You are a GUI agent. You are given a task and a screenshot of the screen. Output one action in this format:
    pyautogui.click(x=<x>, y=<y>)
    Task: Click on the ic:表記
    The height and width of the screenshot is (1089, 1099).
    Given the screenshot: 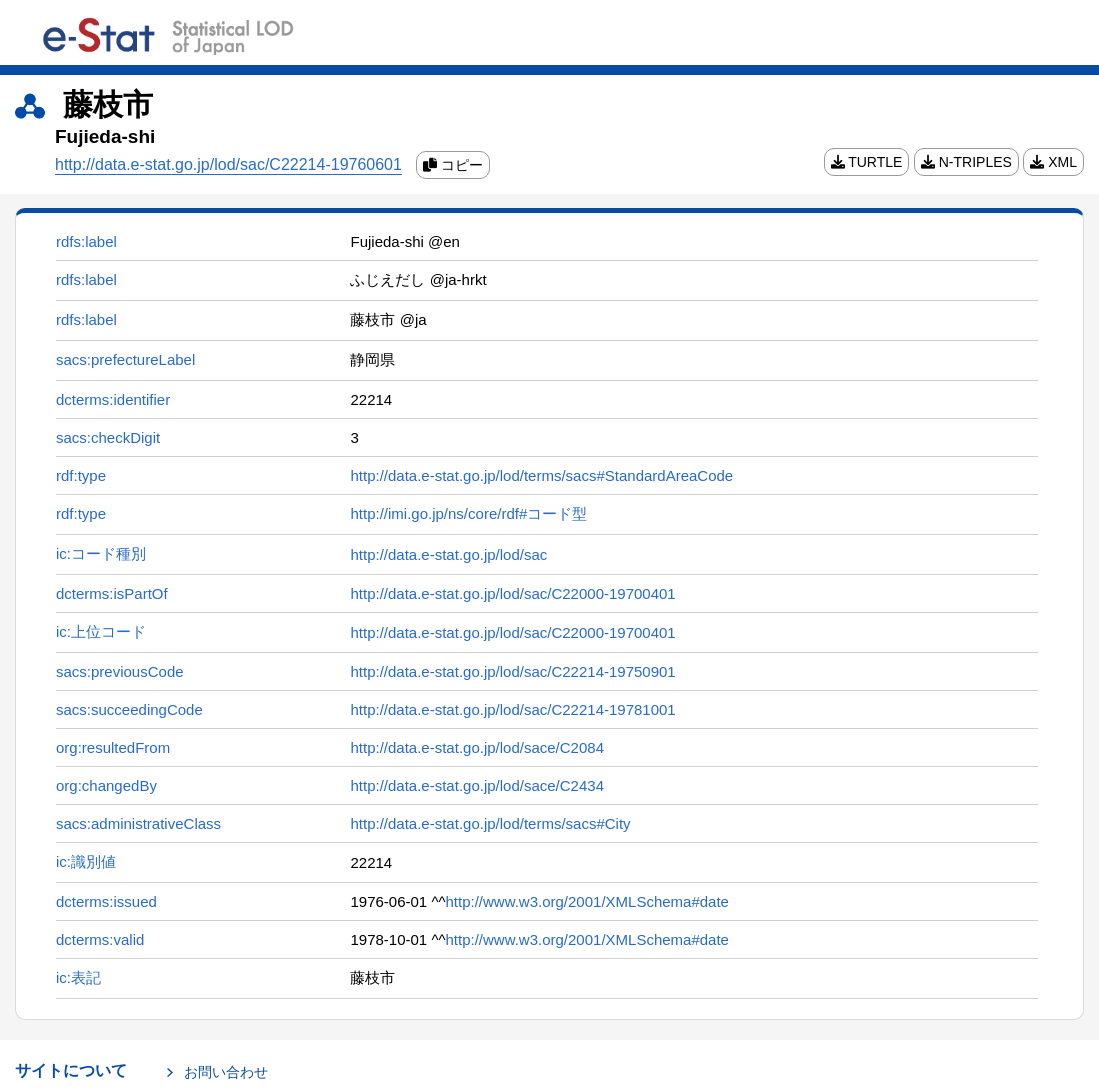 What is the action you would take?
    pyautogui.click(x=78, y=977)
    